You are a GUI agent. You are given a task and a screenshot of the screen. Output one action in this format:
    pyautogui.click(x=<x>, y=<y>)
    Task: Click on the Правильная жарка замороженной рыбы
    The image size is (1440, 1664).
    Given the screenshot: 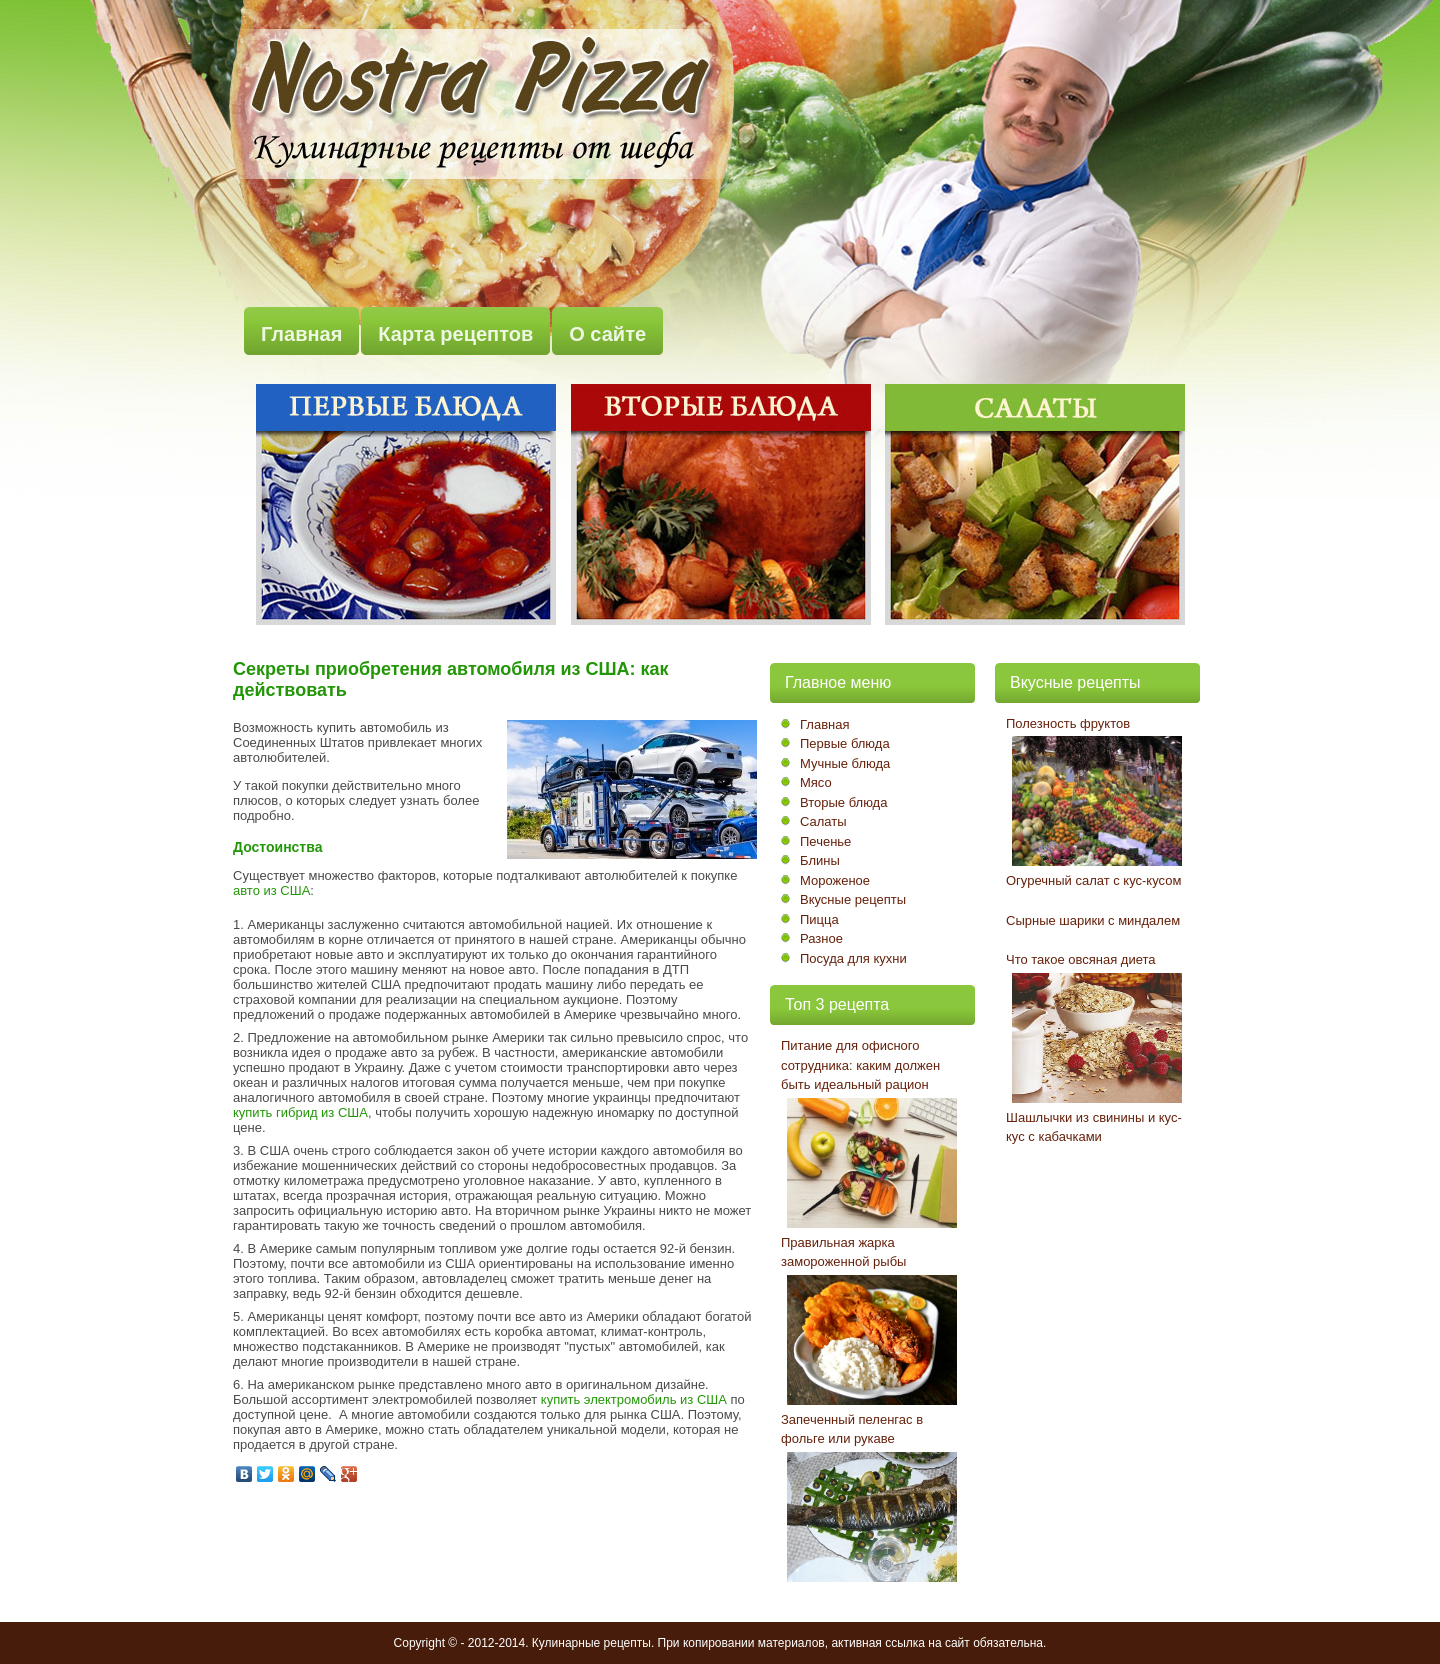 What is the action you would take?
    pyautogui.click(x=843, y=1252)
    